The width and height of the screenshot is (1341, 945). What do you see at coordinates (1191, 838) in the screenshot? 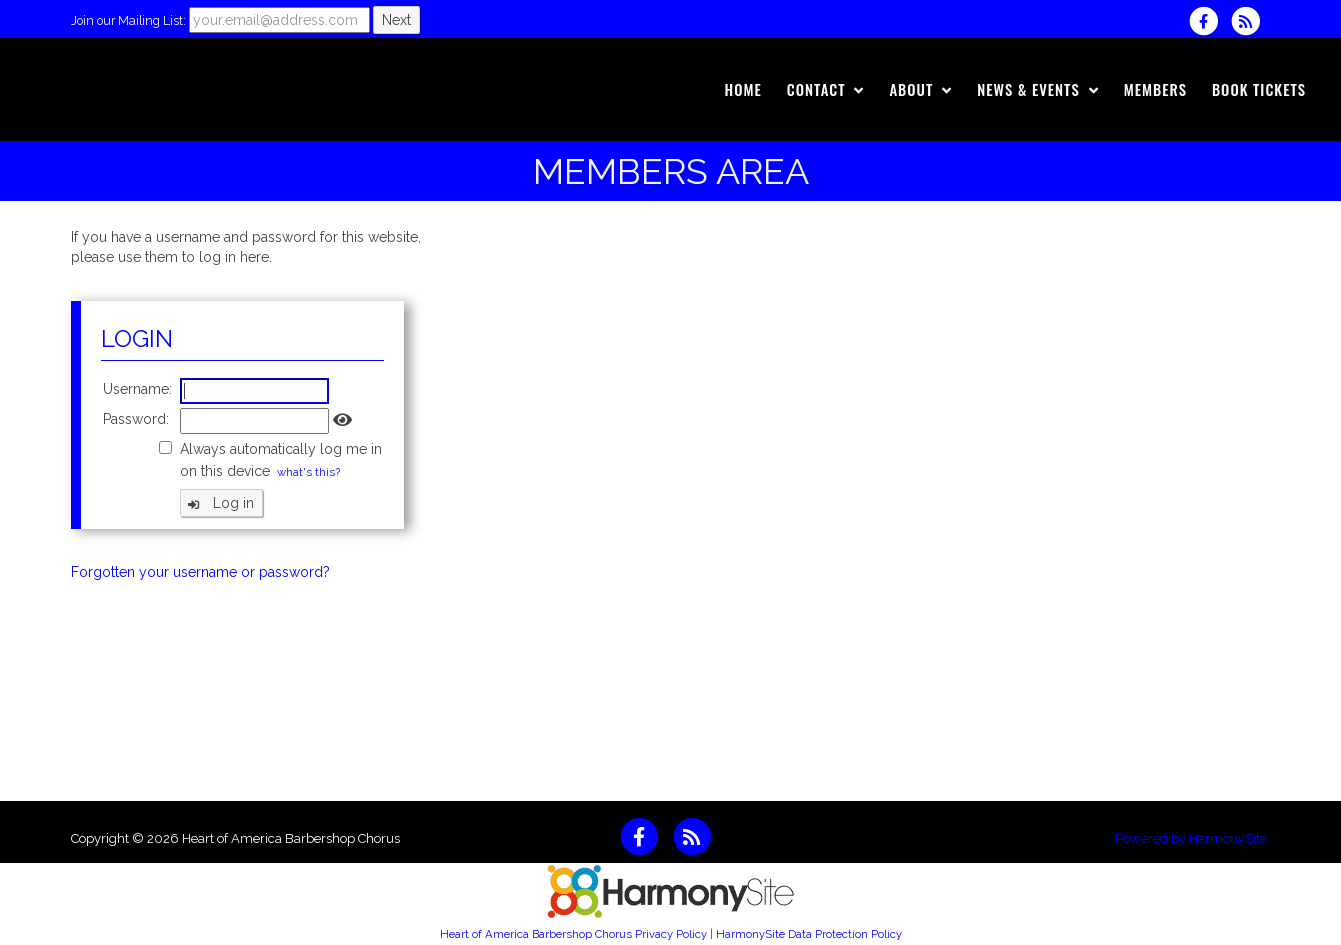
I see `Powered by HarmonySite` at bounding box center [1191, 838].